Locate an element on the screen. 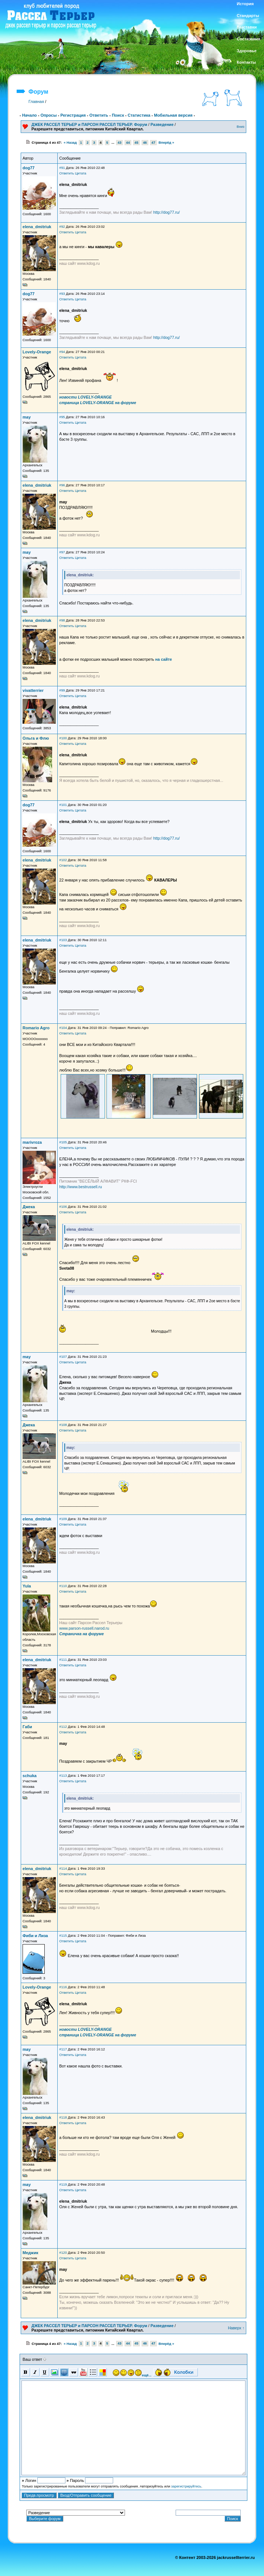  #113 is located at coordinates (63, 1775).